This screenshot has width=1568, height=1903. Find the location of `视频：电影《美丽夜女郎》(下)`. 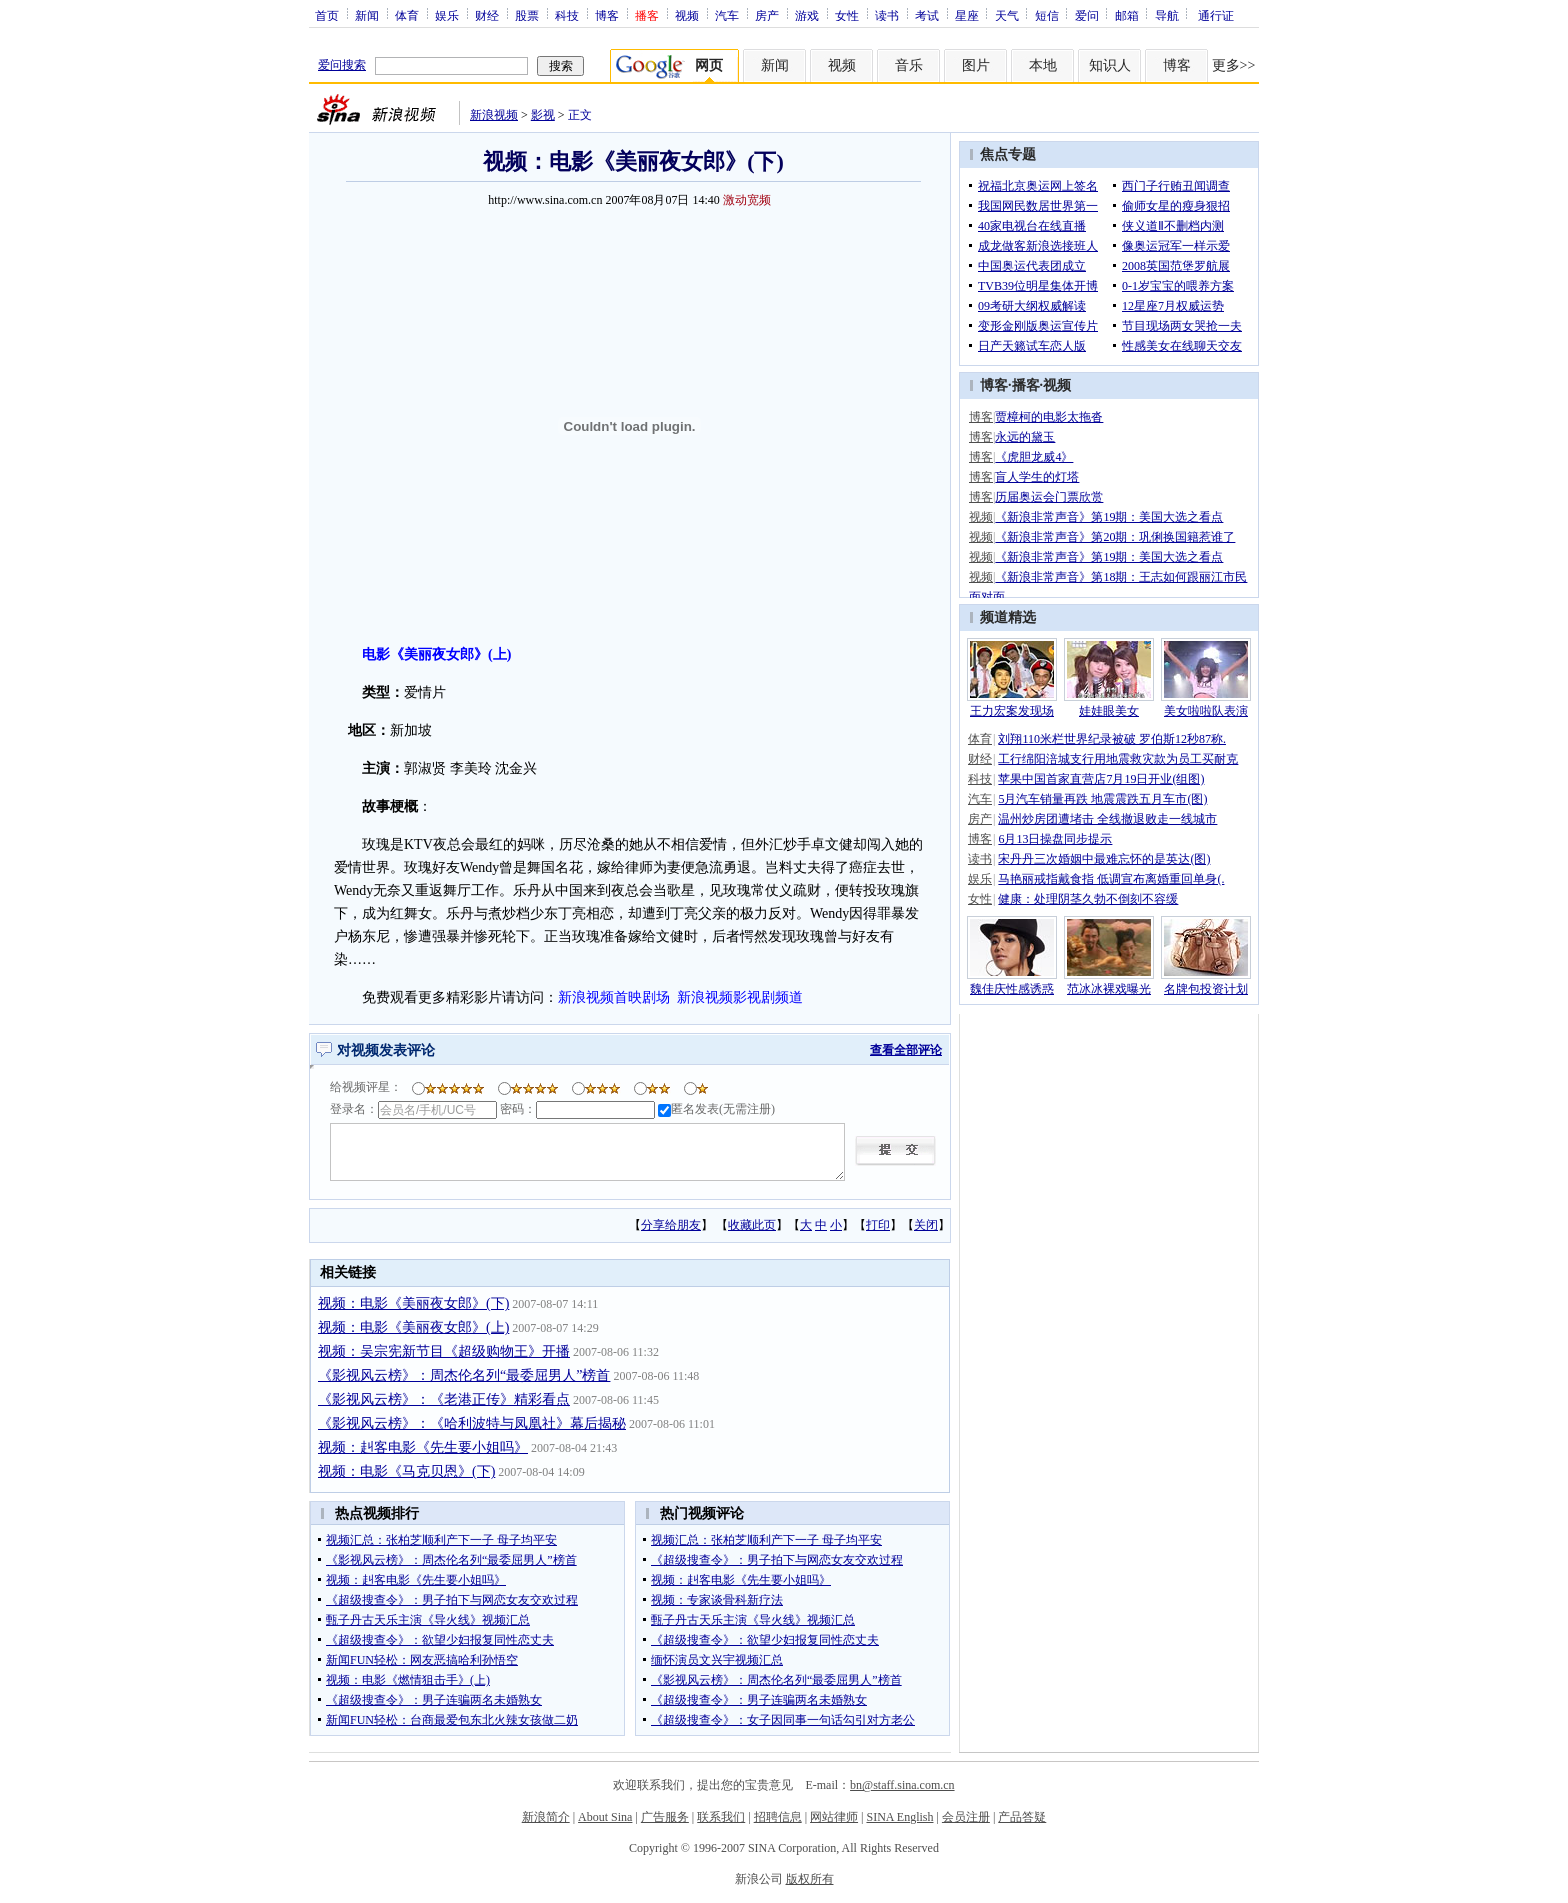

视频：电影《美丽夜女郎》(下) is located at coordinates (413, 1303).